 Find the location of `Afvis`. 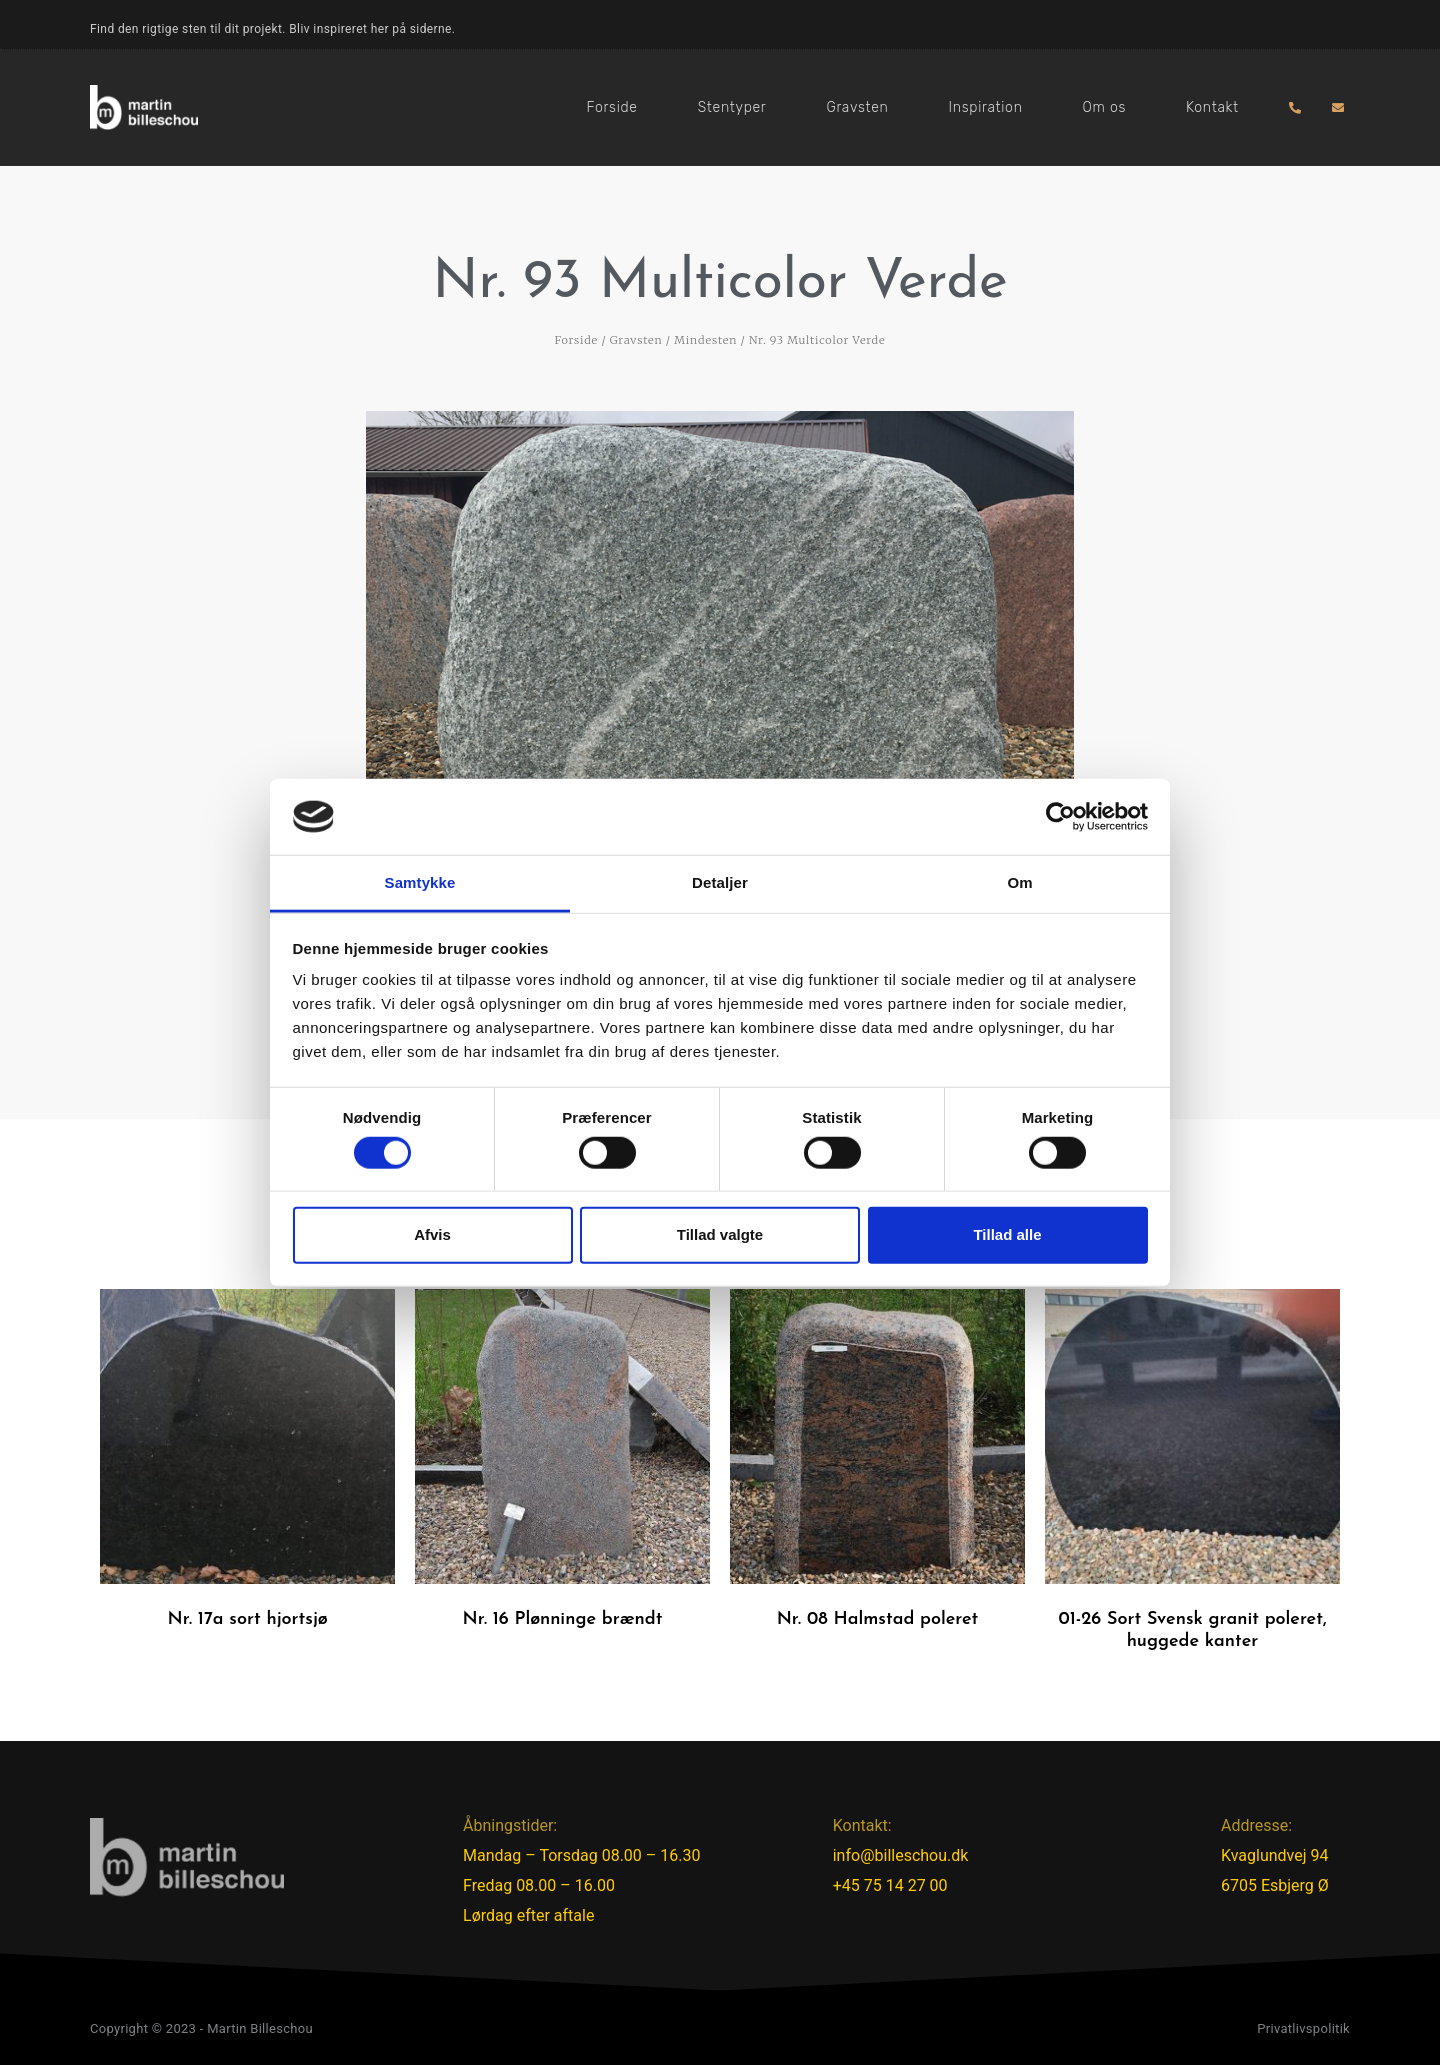

Afvis is located at coordinates (432, 1234).